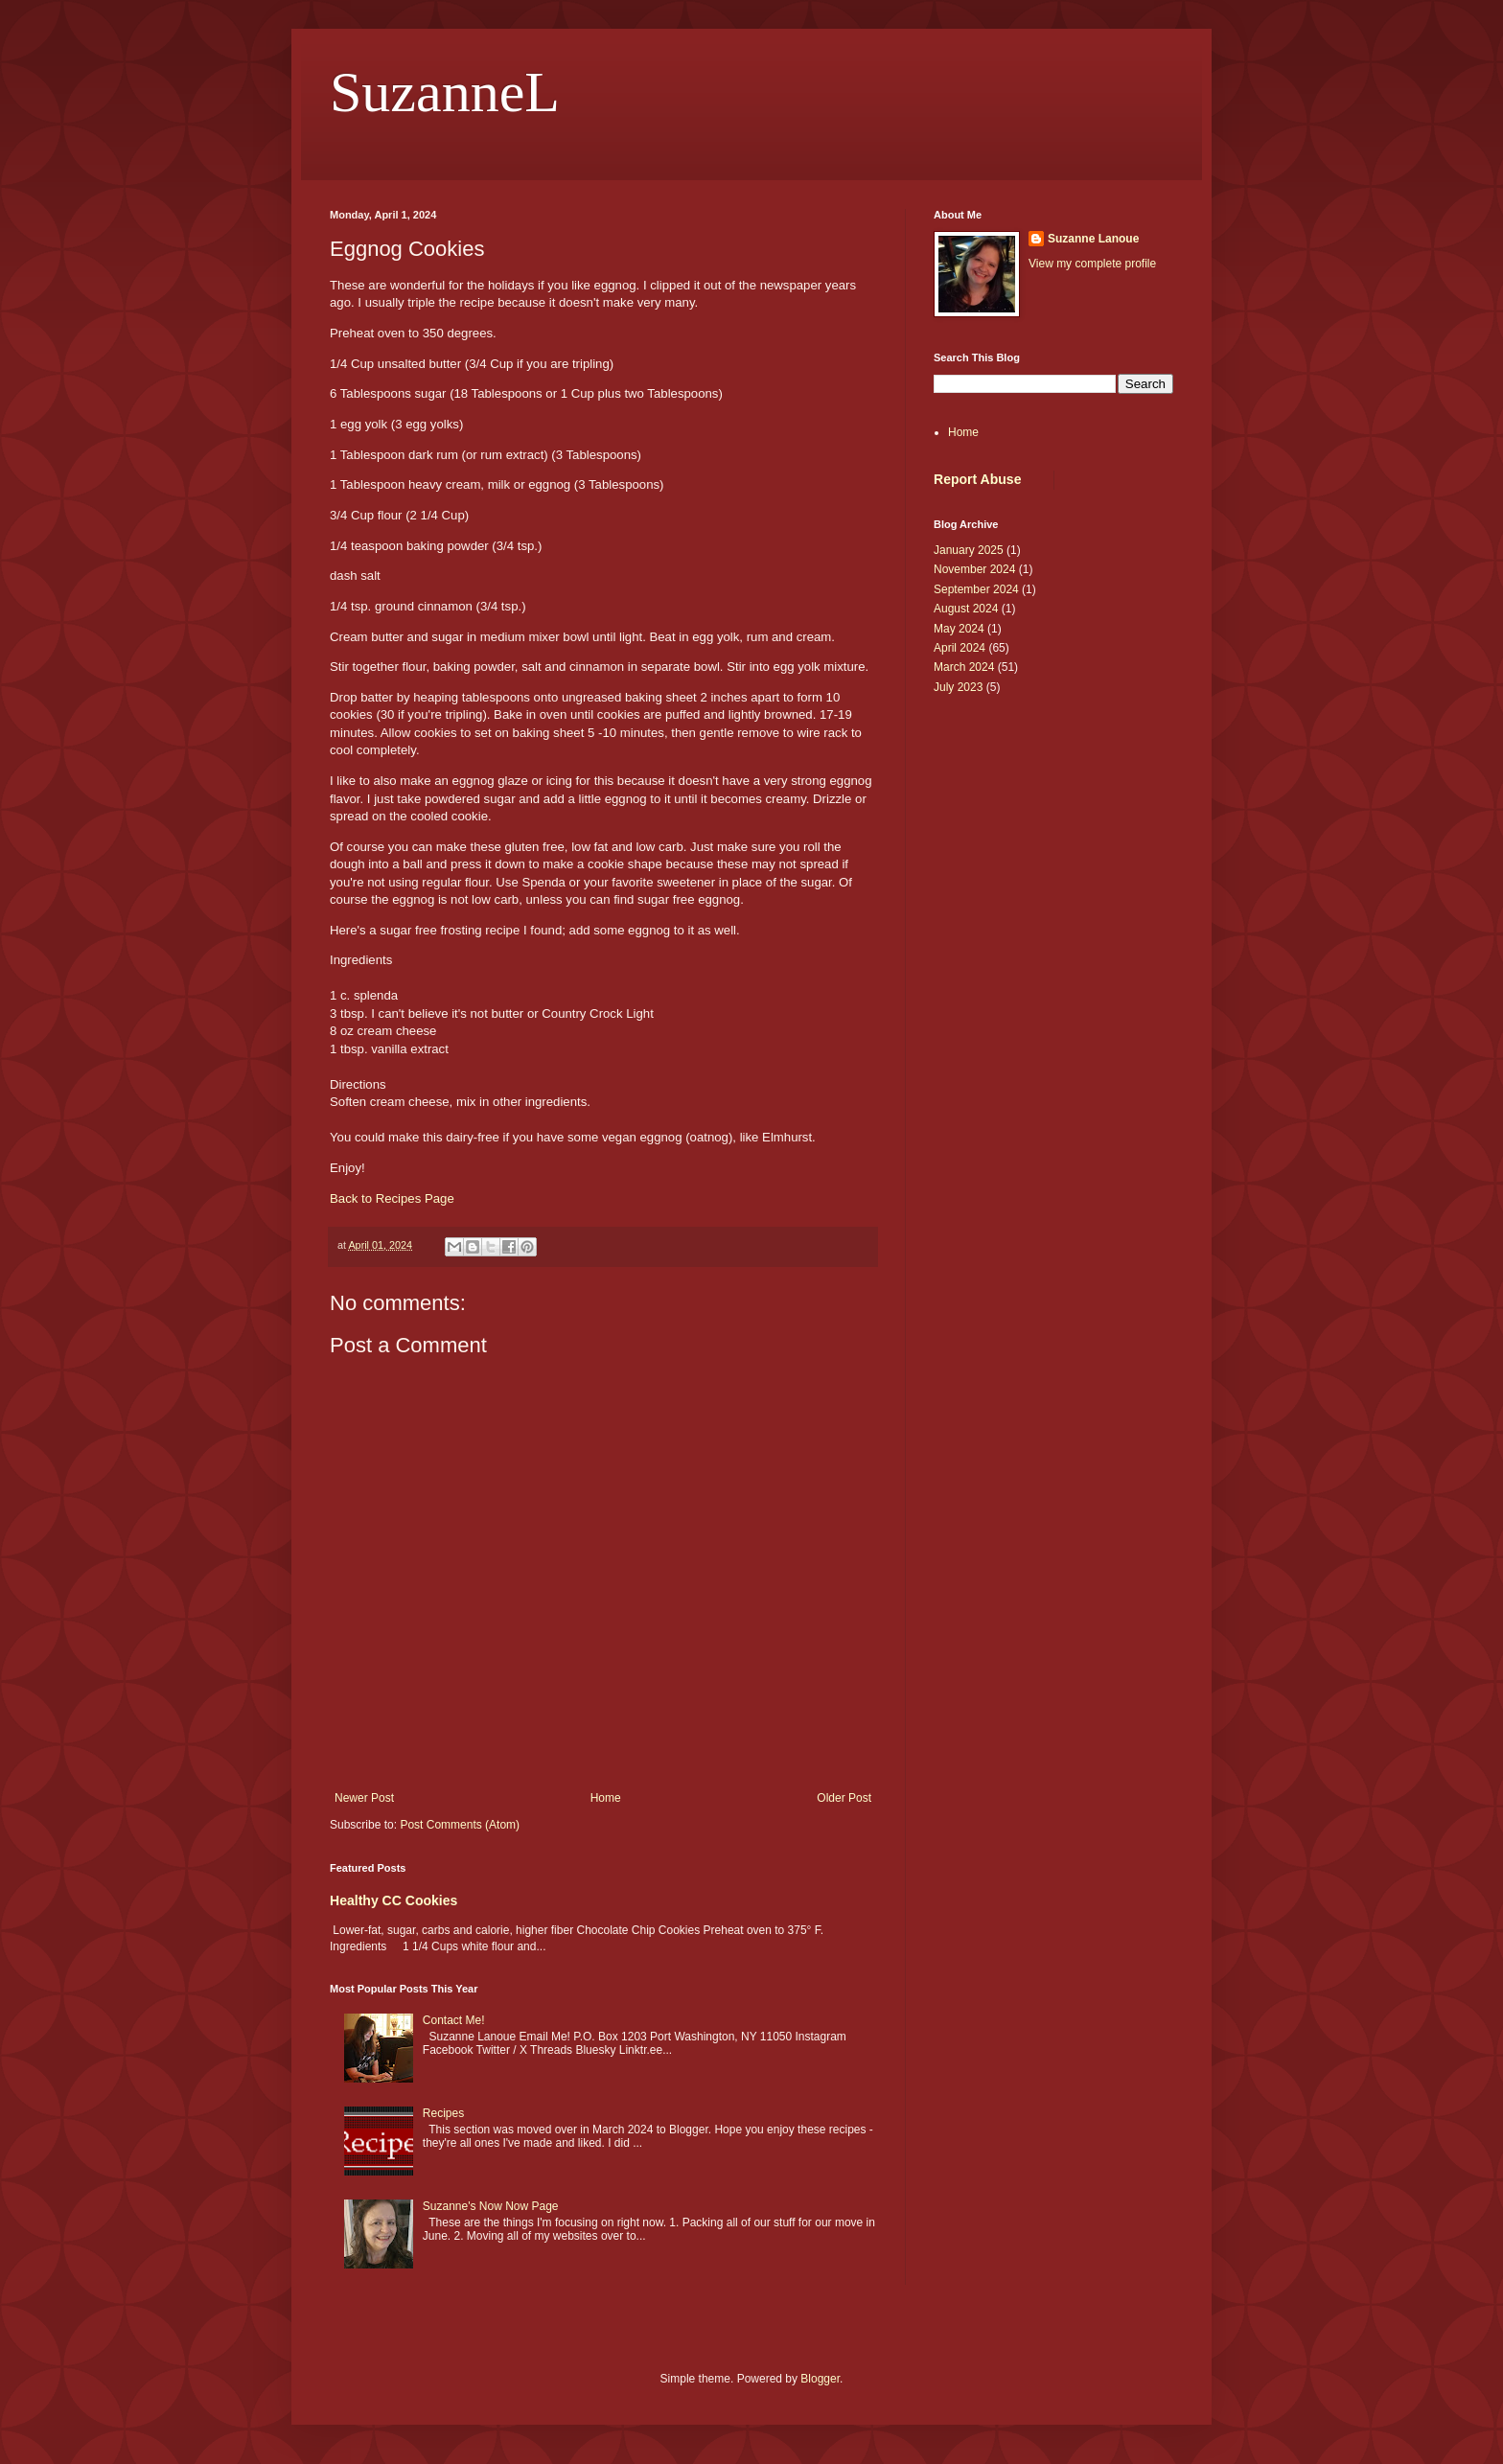 The width and height of the screenshot is (1503, 2464). Describe the element at coordinates (974, 569) in the screenshot. I see `November 2024` at that location.